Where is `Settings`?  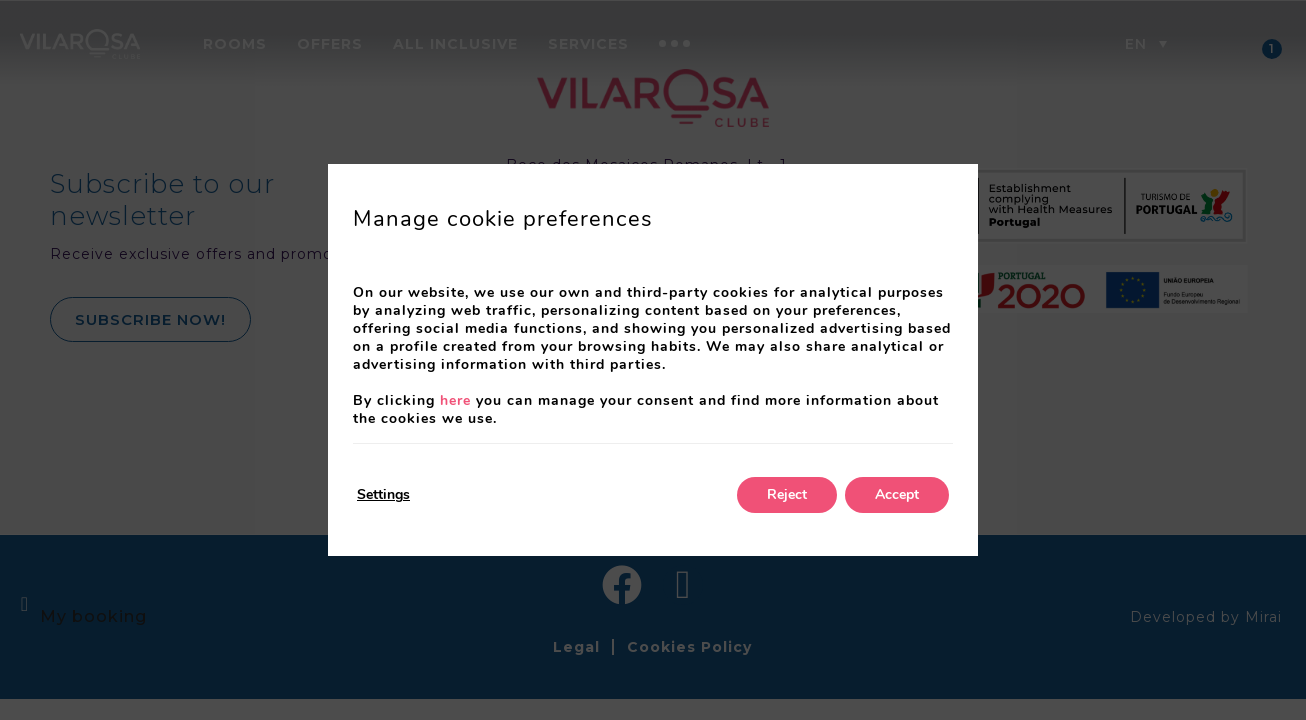
Settings is located at coordinates (383, 494).